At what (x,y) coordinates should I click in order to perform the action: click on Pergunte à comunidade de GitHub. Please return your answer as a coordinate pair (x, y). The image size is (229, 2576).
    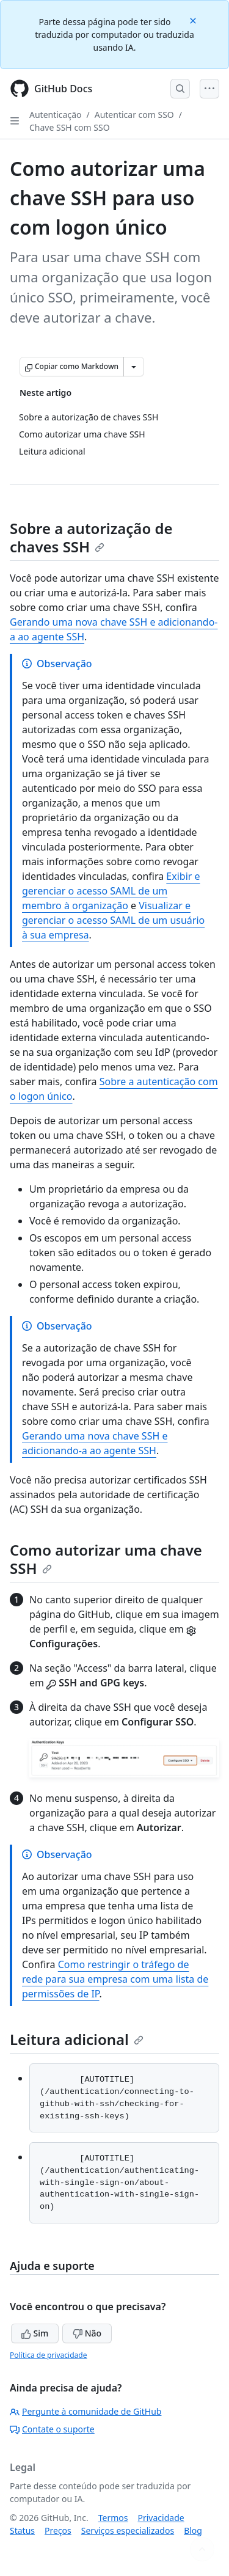
    Looking at the image, I should click on (85, 2411).